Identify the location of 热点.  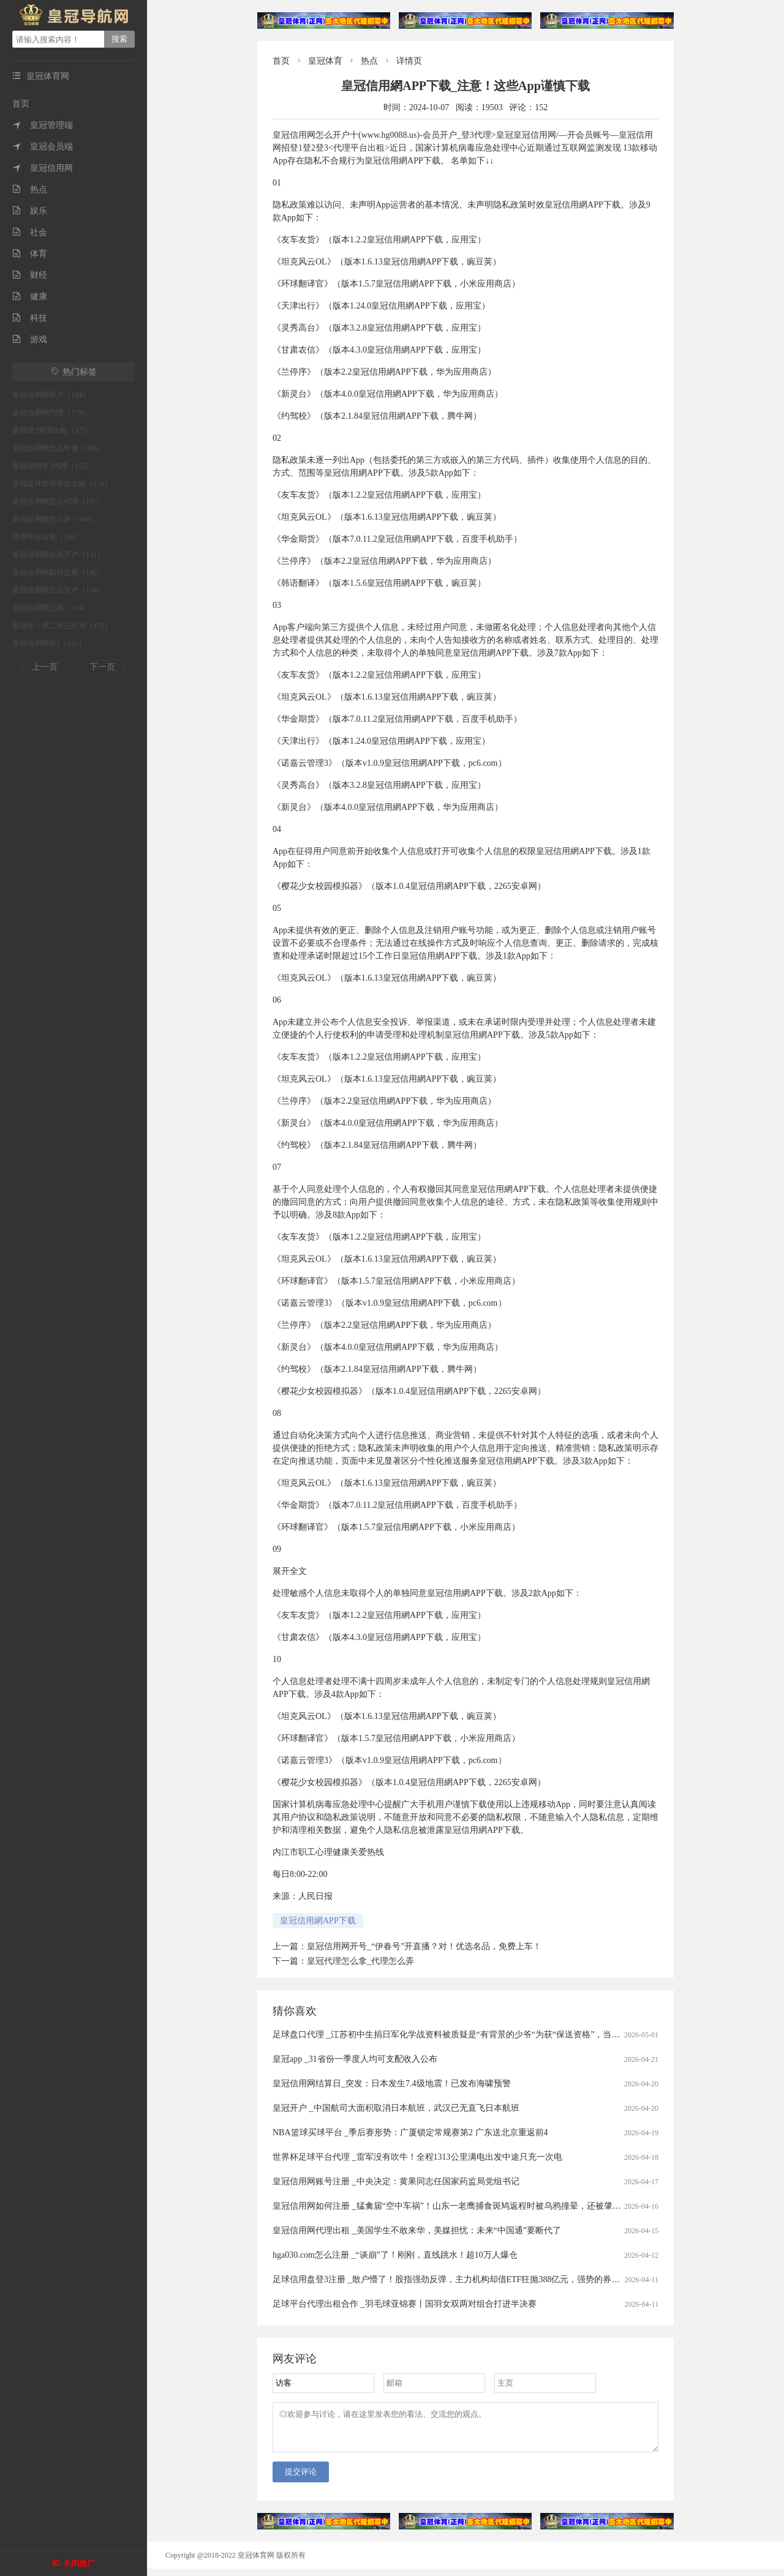
(29, 189).